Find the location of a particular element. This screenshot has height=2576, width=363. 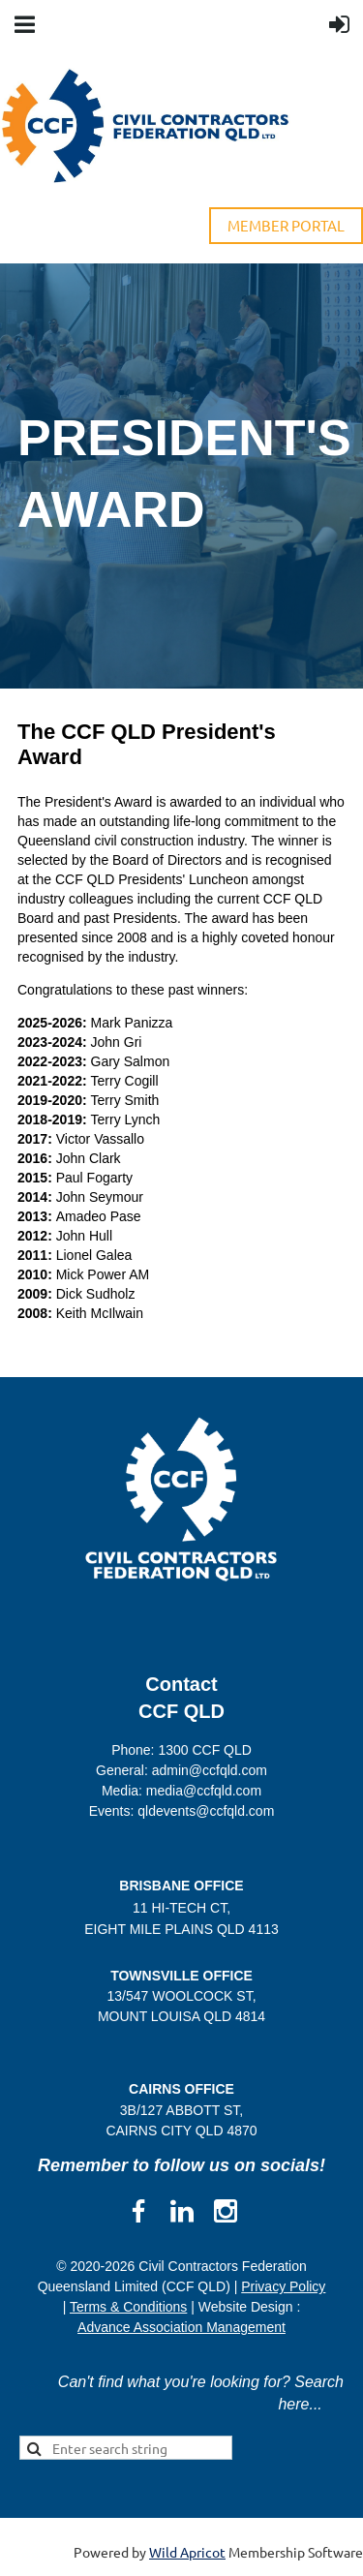

MEMBER PORTAL is located at coordinates (286, 225).